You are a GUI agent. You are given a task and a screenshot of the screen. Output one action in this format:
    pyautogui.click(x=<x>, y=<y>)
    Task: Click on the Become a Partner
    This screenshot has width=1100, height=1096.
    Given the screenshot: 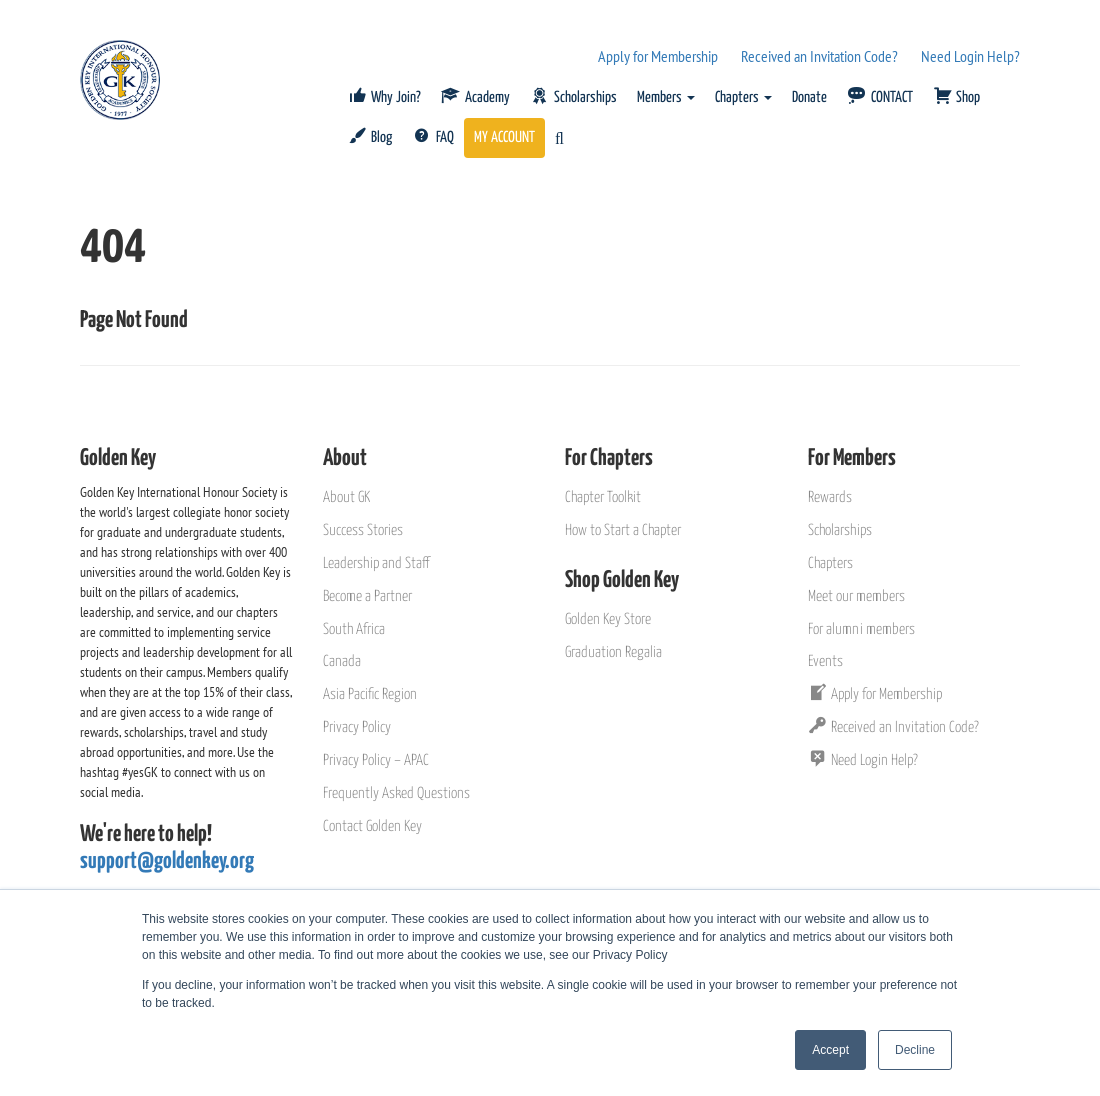 What is the action you would take?
    pyautogui.click(x=367, y=596)
    